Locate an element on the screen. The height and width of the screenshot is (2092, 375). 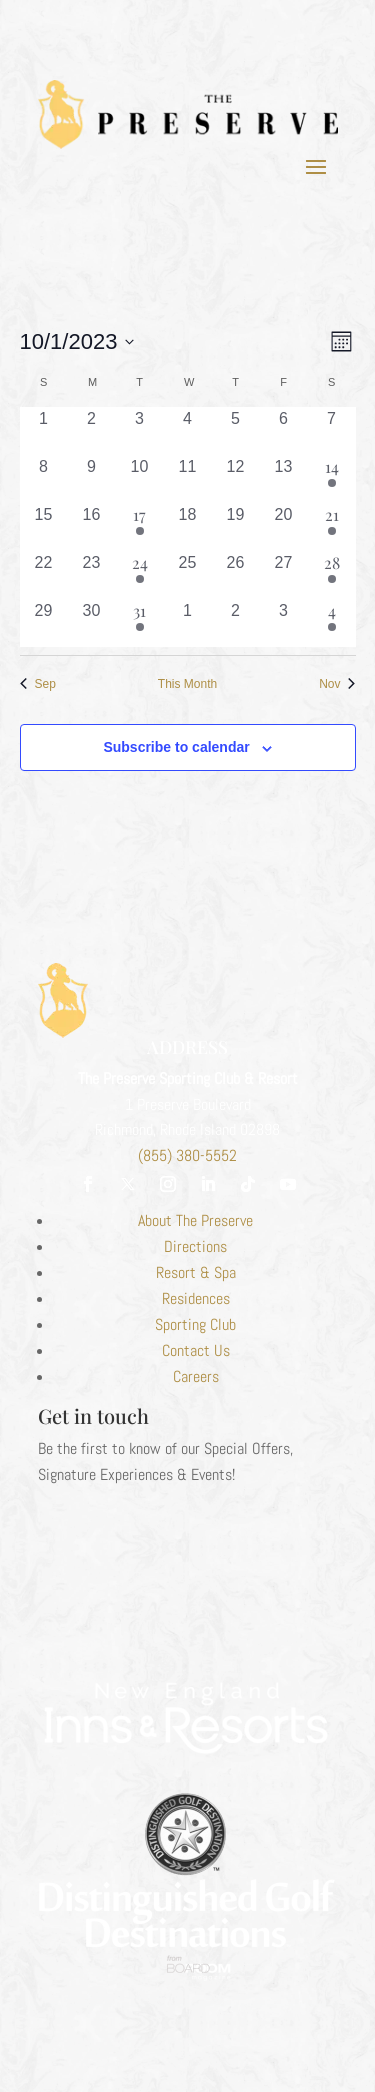
[November 4, 2 events, past day] is located at coordinates (332, 623).